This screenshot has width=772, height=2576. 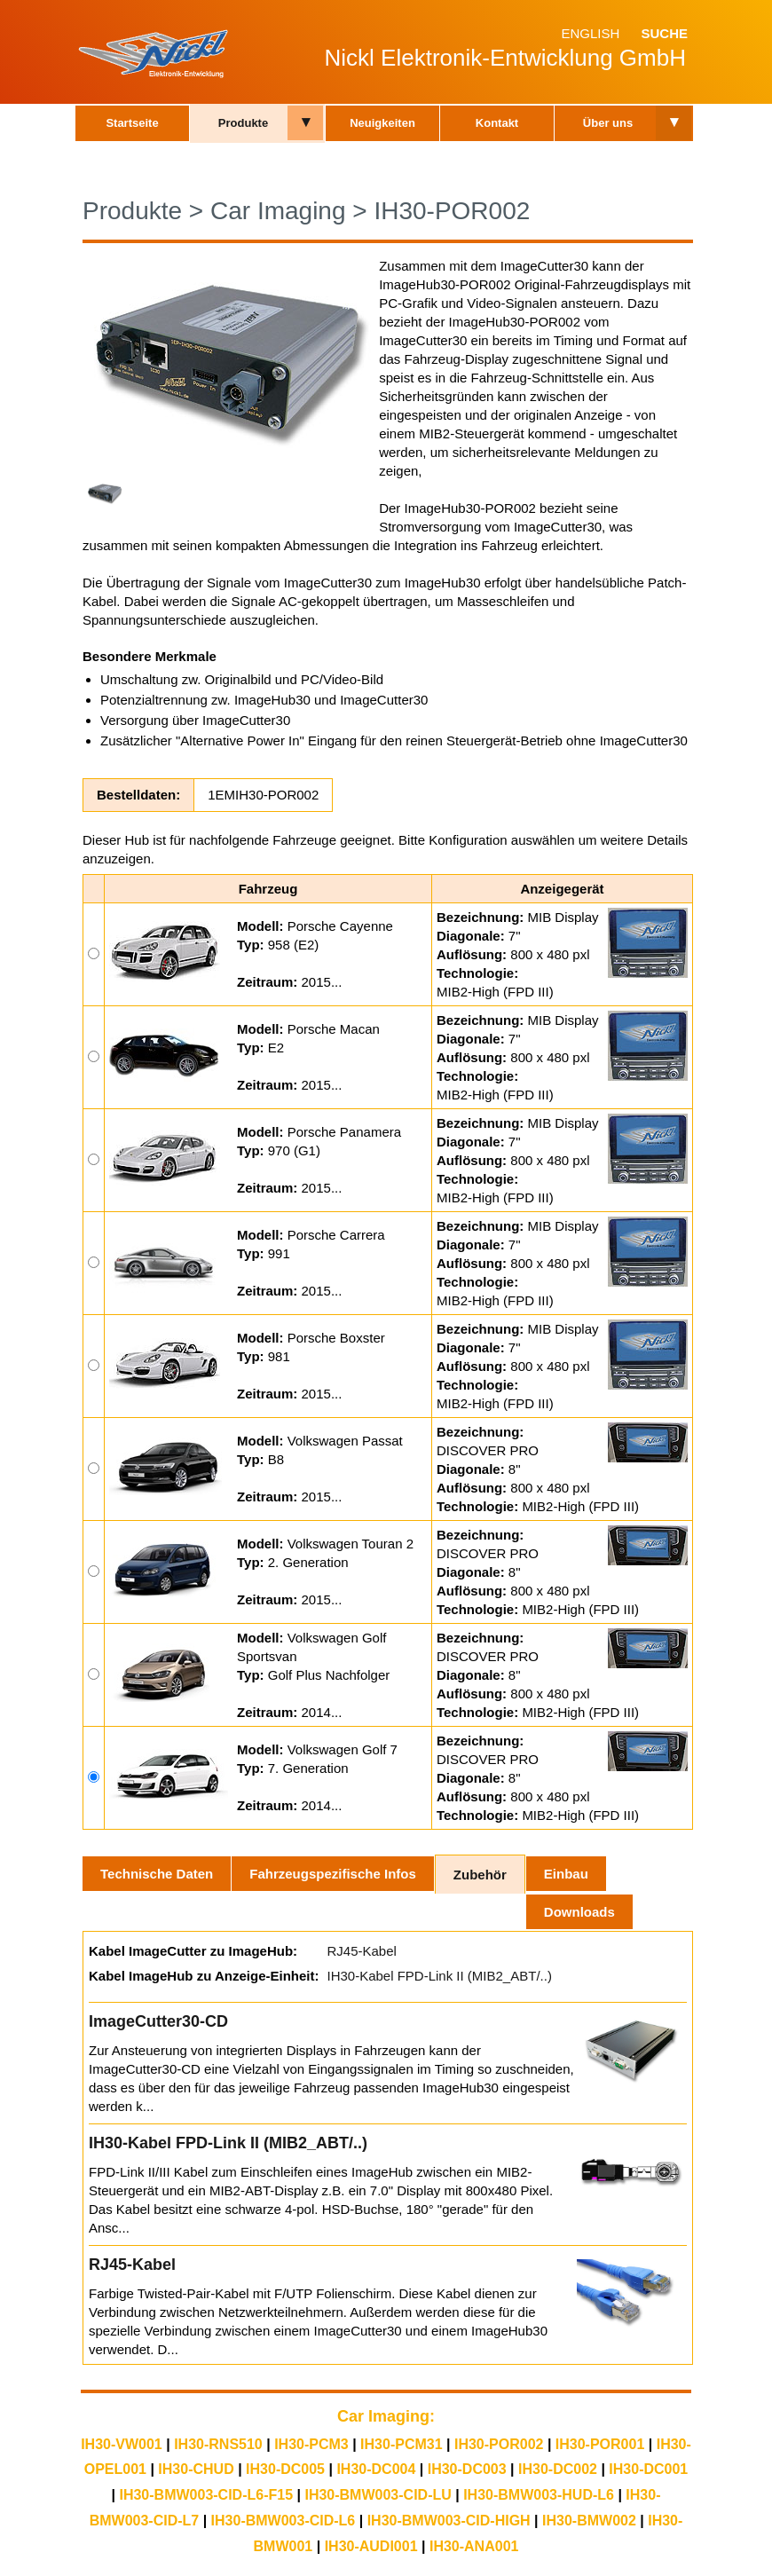 I want to click on IH30-BMW003-HUD-L6, so click(x=538, y=2494).